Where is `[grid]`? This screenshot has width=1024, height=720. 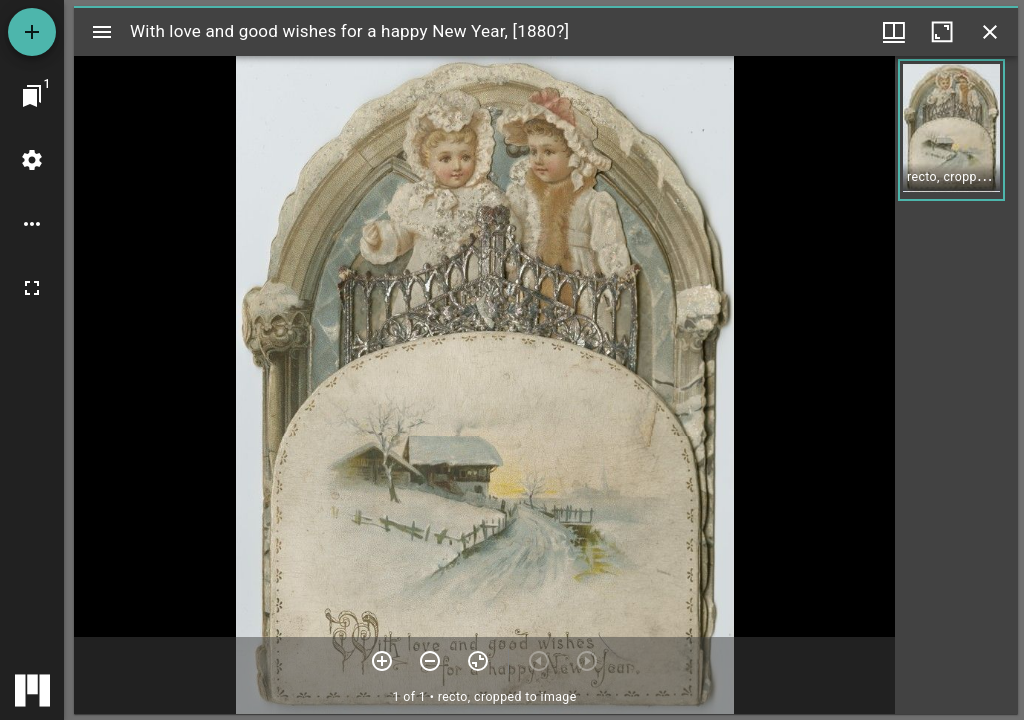
[grid] is located at coordinates (956, 385).